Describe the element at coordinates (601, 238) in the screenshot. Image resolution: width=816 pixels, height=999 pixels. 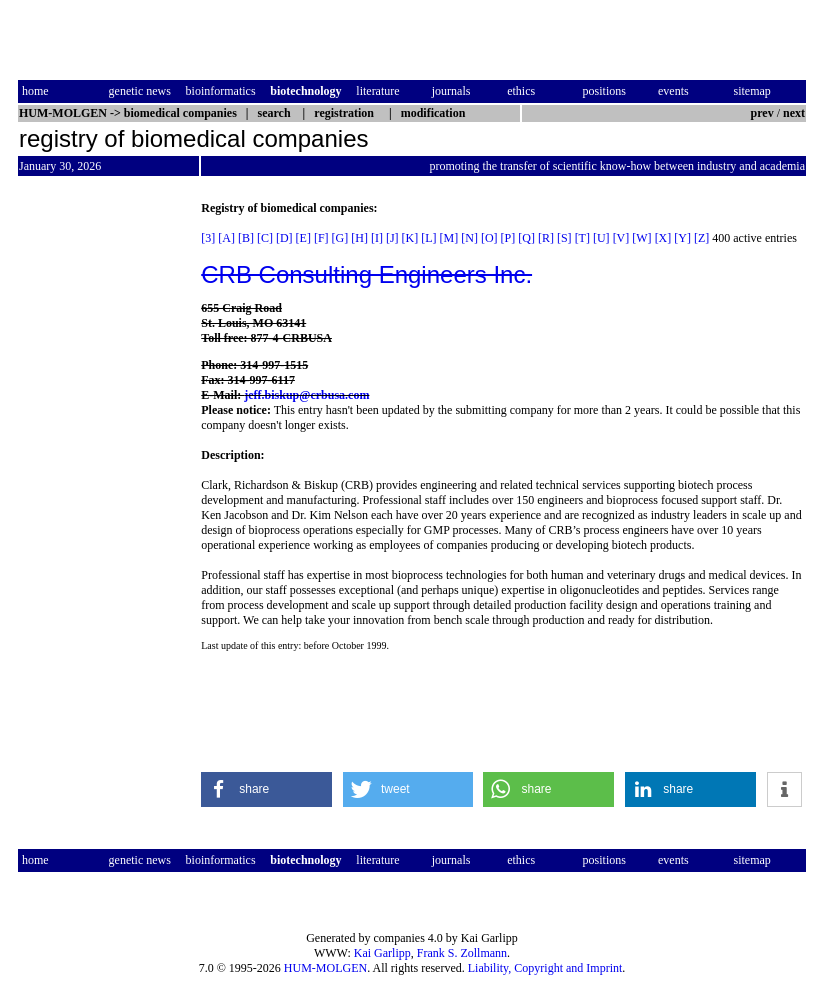
I see `[U]` at that location.